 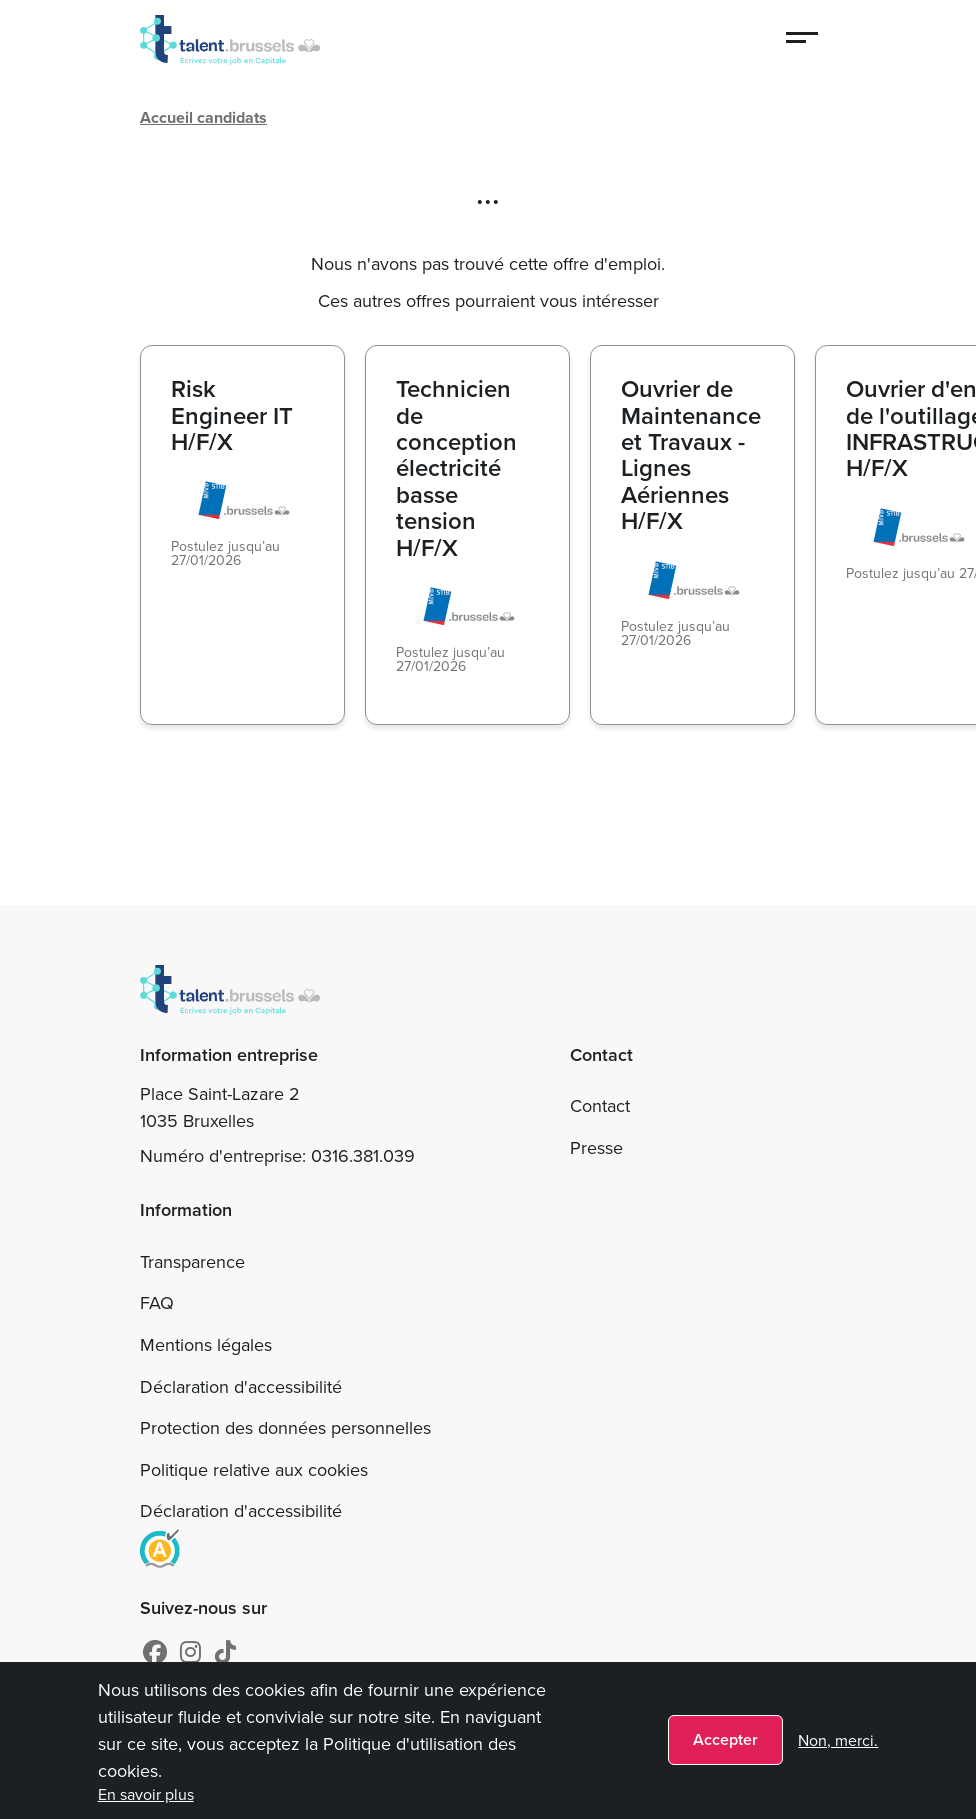 I want to click on Contact, so click(x=600, y=1106).